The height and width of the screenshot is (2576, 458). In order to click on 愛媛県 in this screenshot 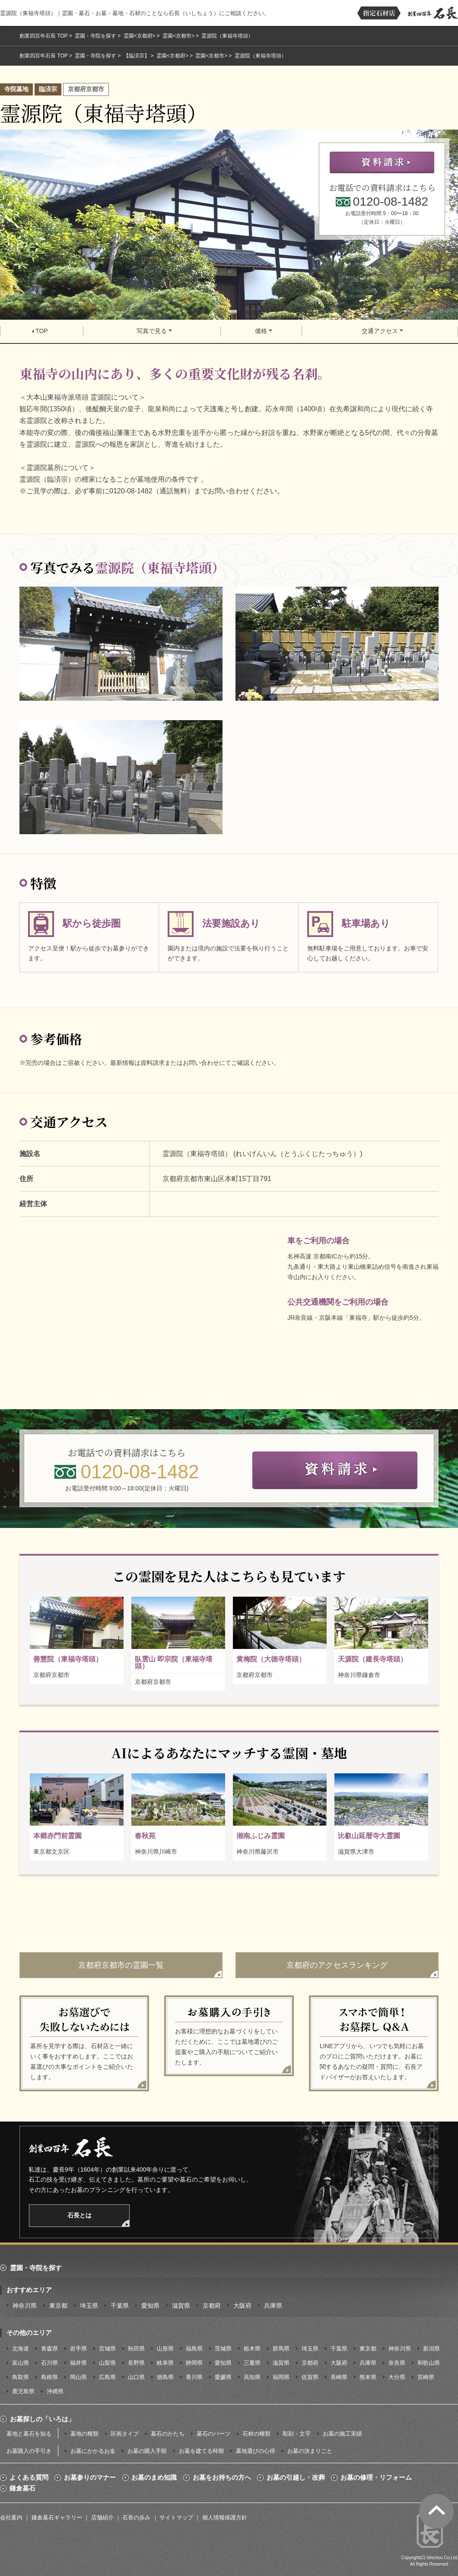, I will do `click(223, 2377)`.